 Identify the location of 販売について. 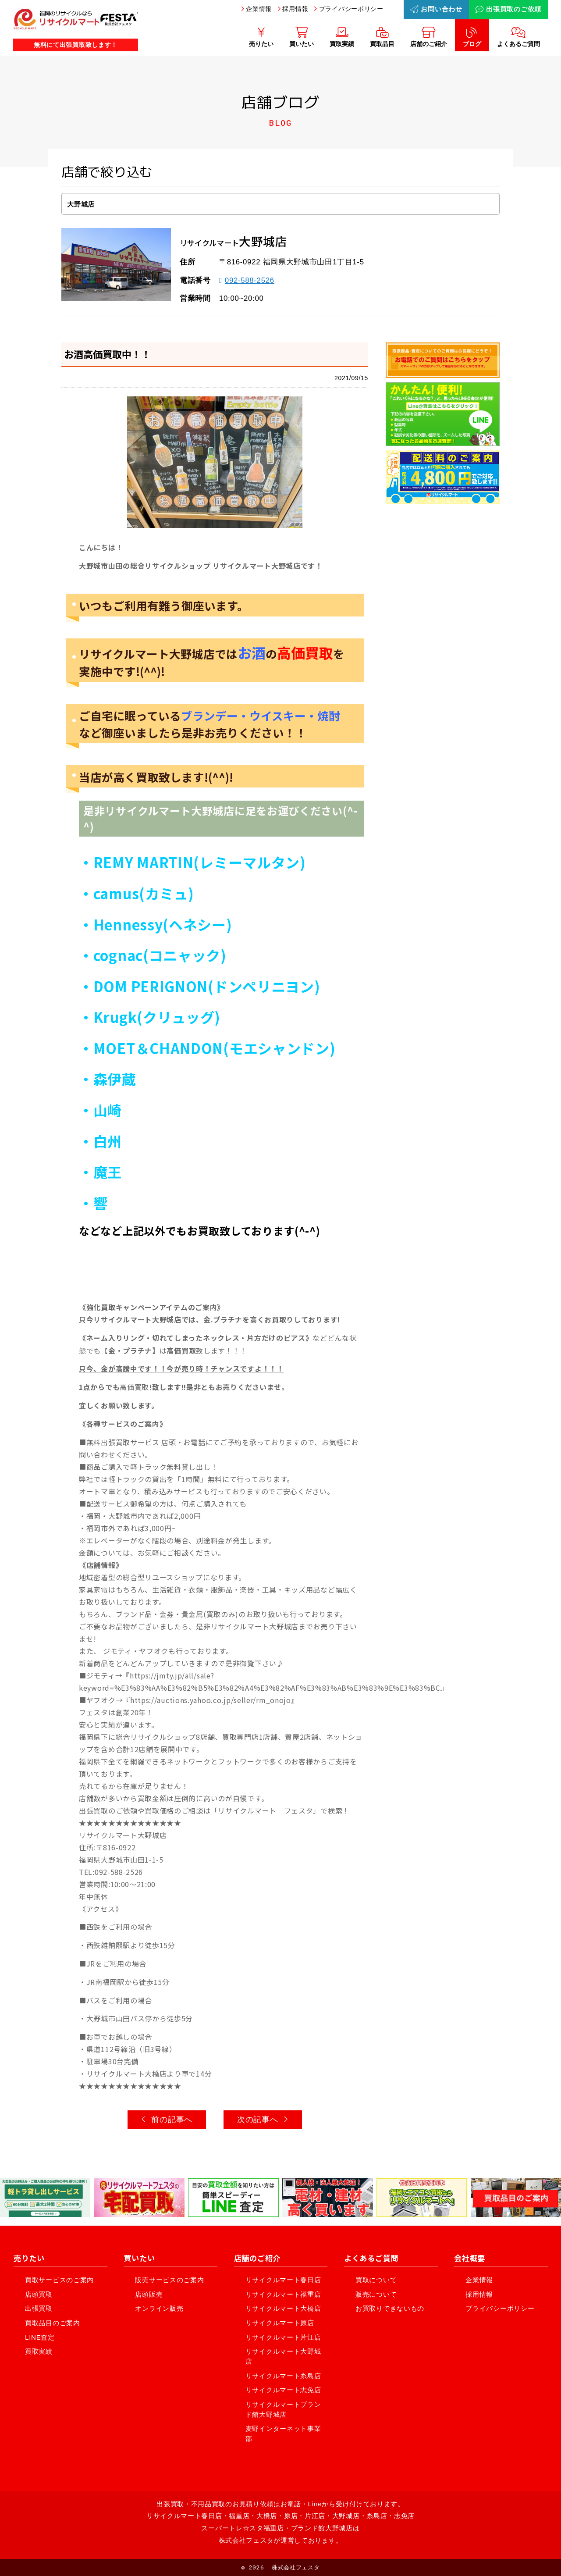
(376, 2294).